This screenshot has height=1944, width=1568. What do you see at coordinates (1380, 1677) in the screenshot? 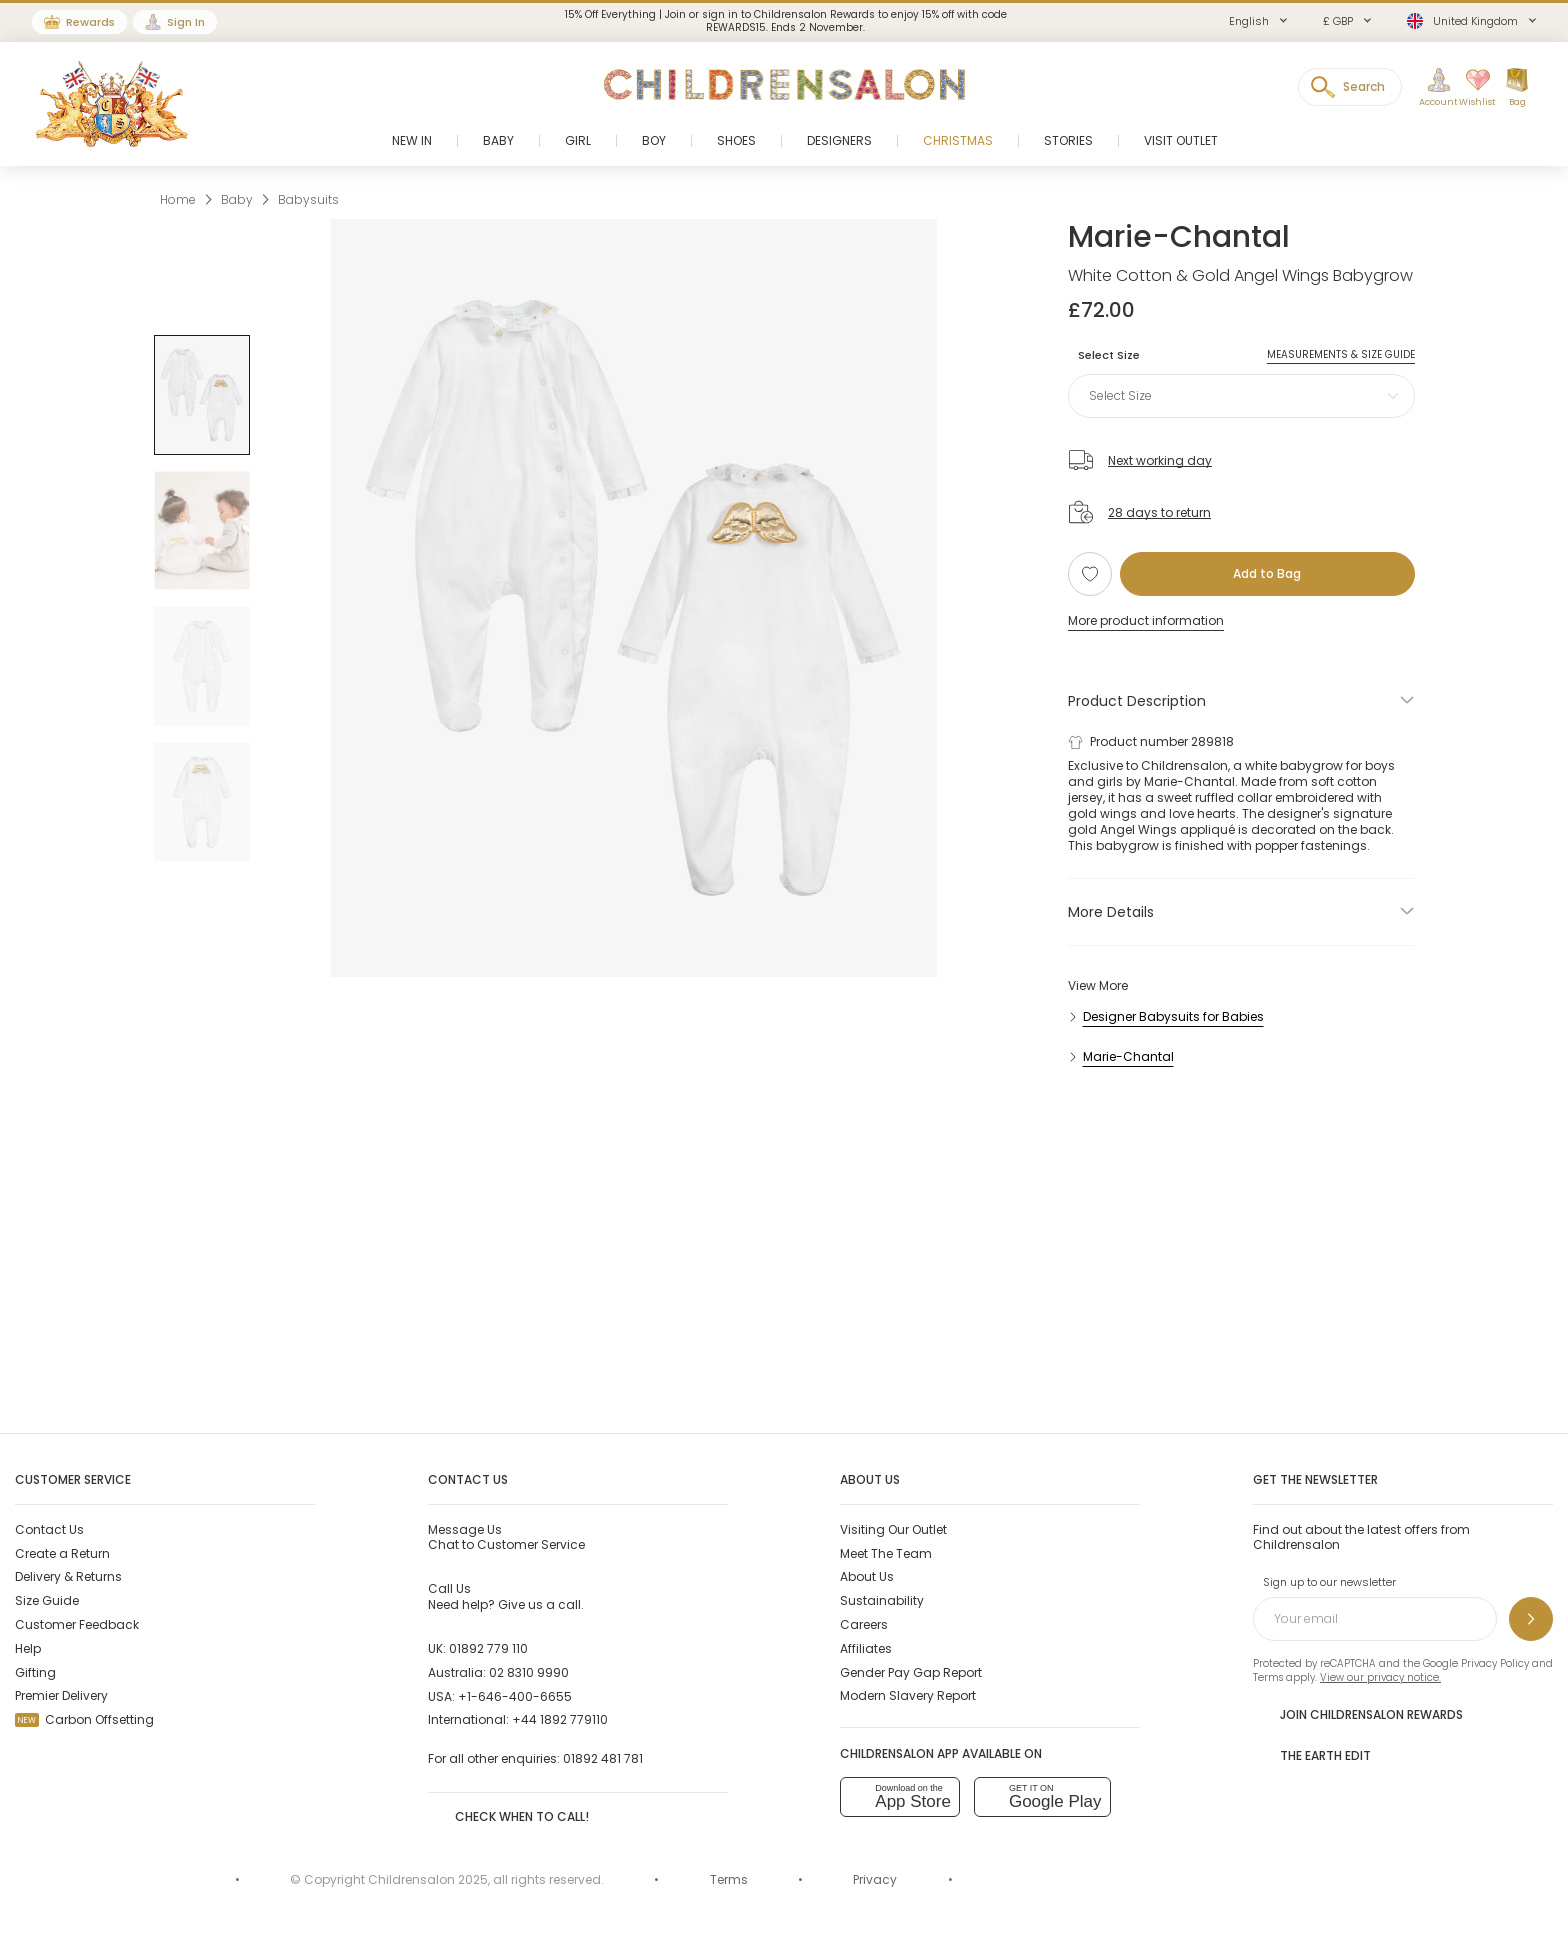
I see `View our privacy notice.` at bounding box center [1380, 1677].